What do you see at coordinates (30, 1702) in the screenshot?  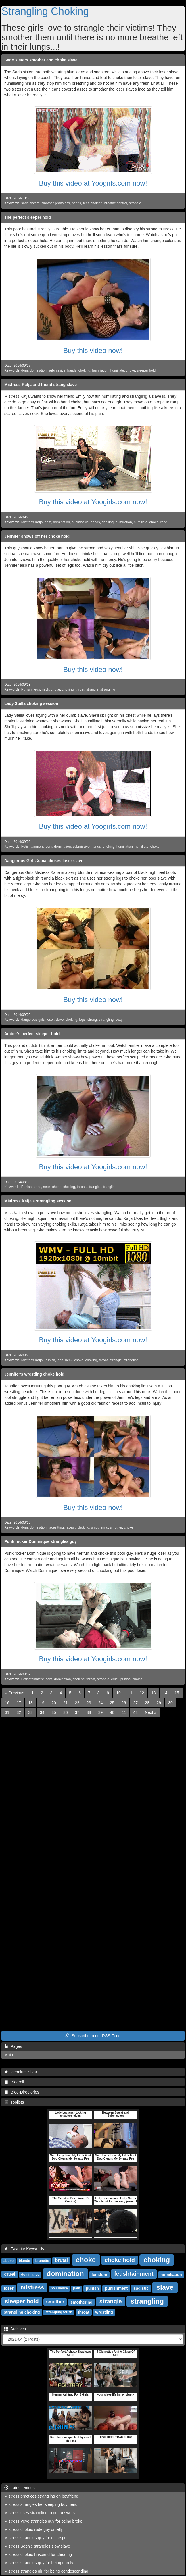 I see `18` at bounding box center [30, 1702].